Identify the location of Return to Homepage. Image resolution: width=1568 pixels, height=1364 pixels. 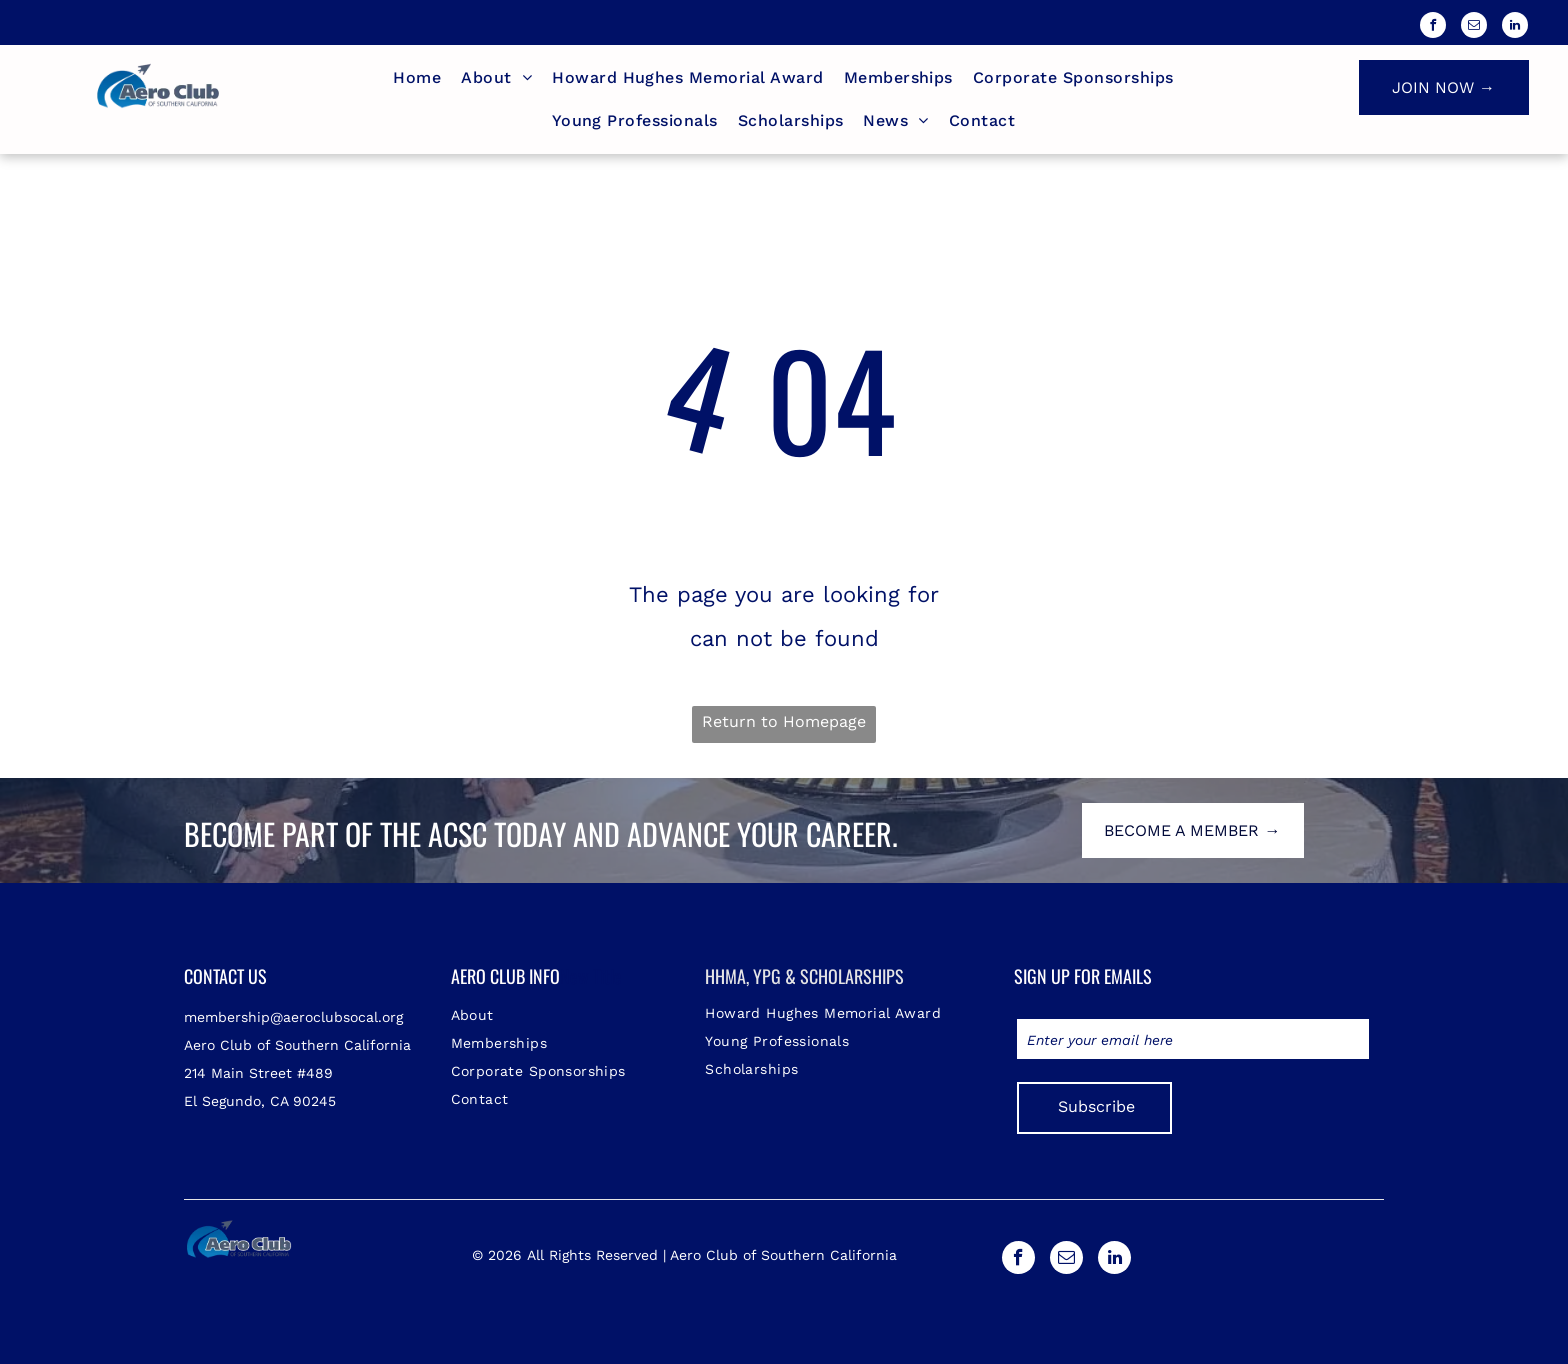
(784, 721).